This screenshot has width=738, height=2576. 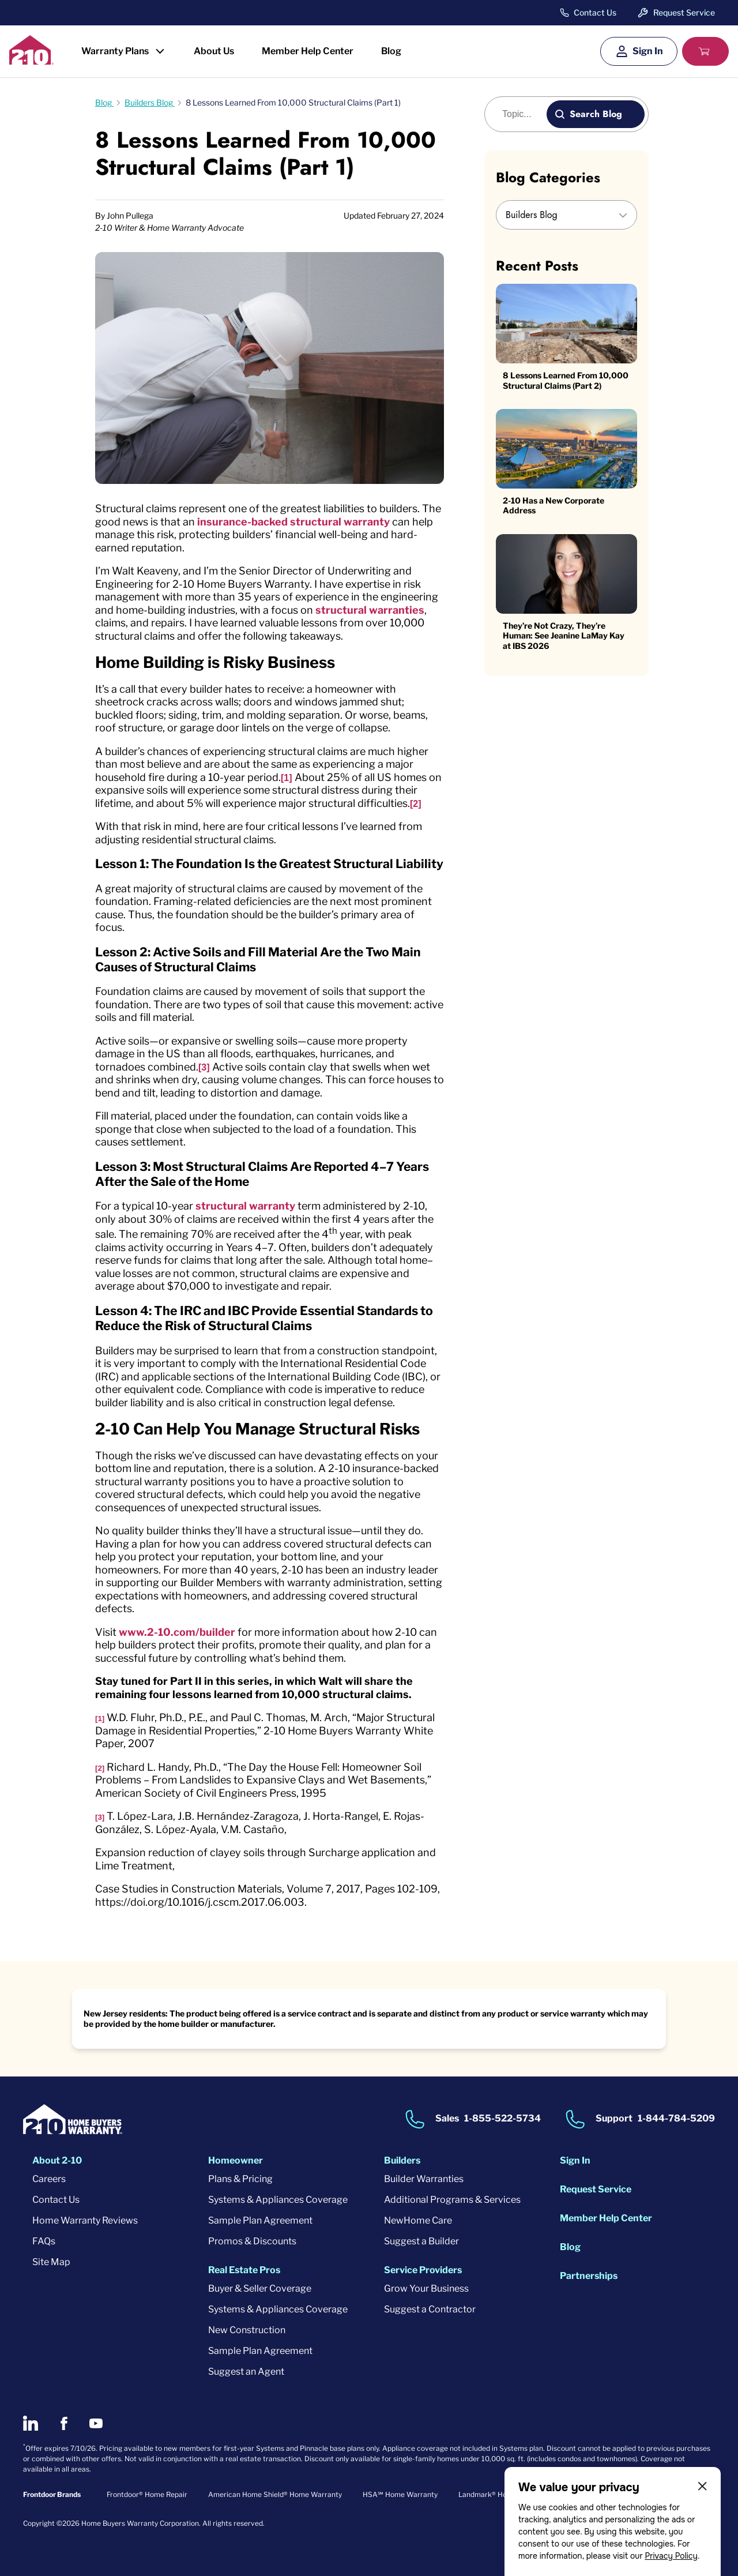 What do you see at coordinates (85, 2220) in the screenshot?
I see `Home Warranty Reviews` at bounding box center [85, 2220].